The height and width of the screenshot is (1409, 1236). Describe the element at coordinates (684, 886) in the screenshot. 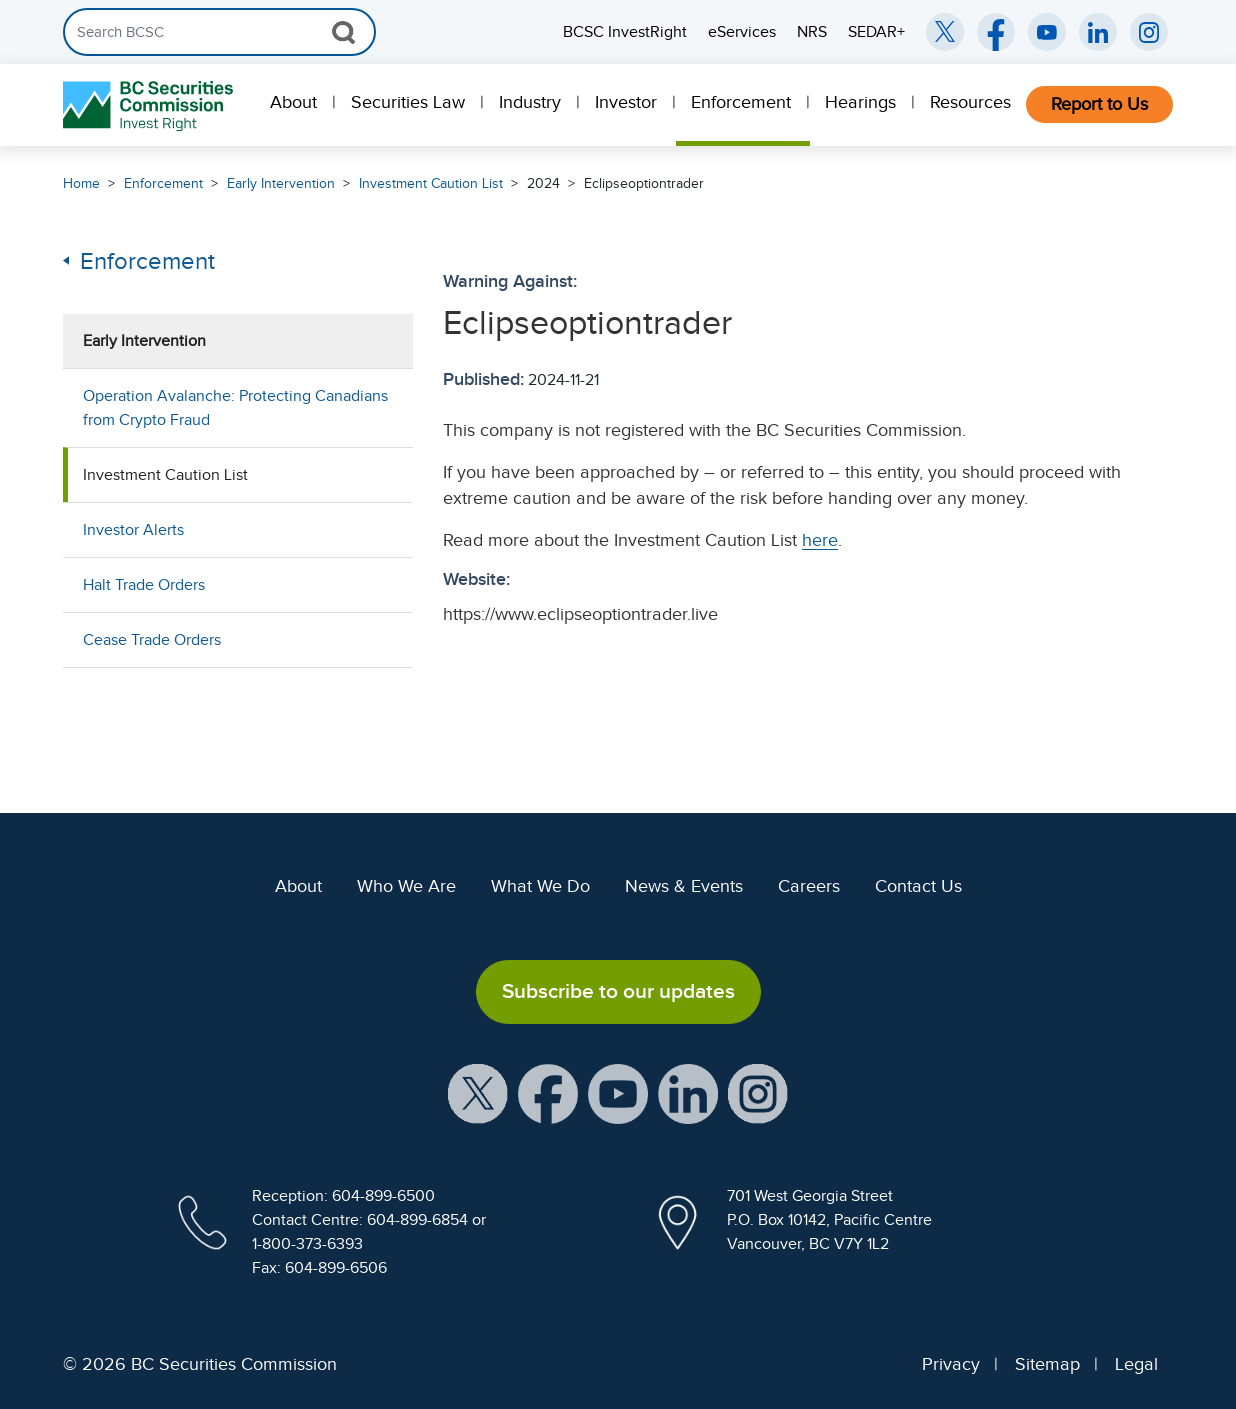

I see `News & Events` at that location.